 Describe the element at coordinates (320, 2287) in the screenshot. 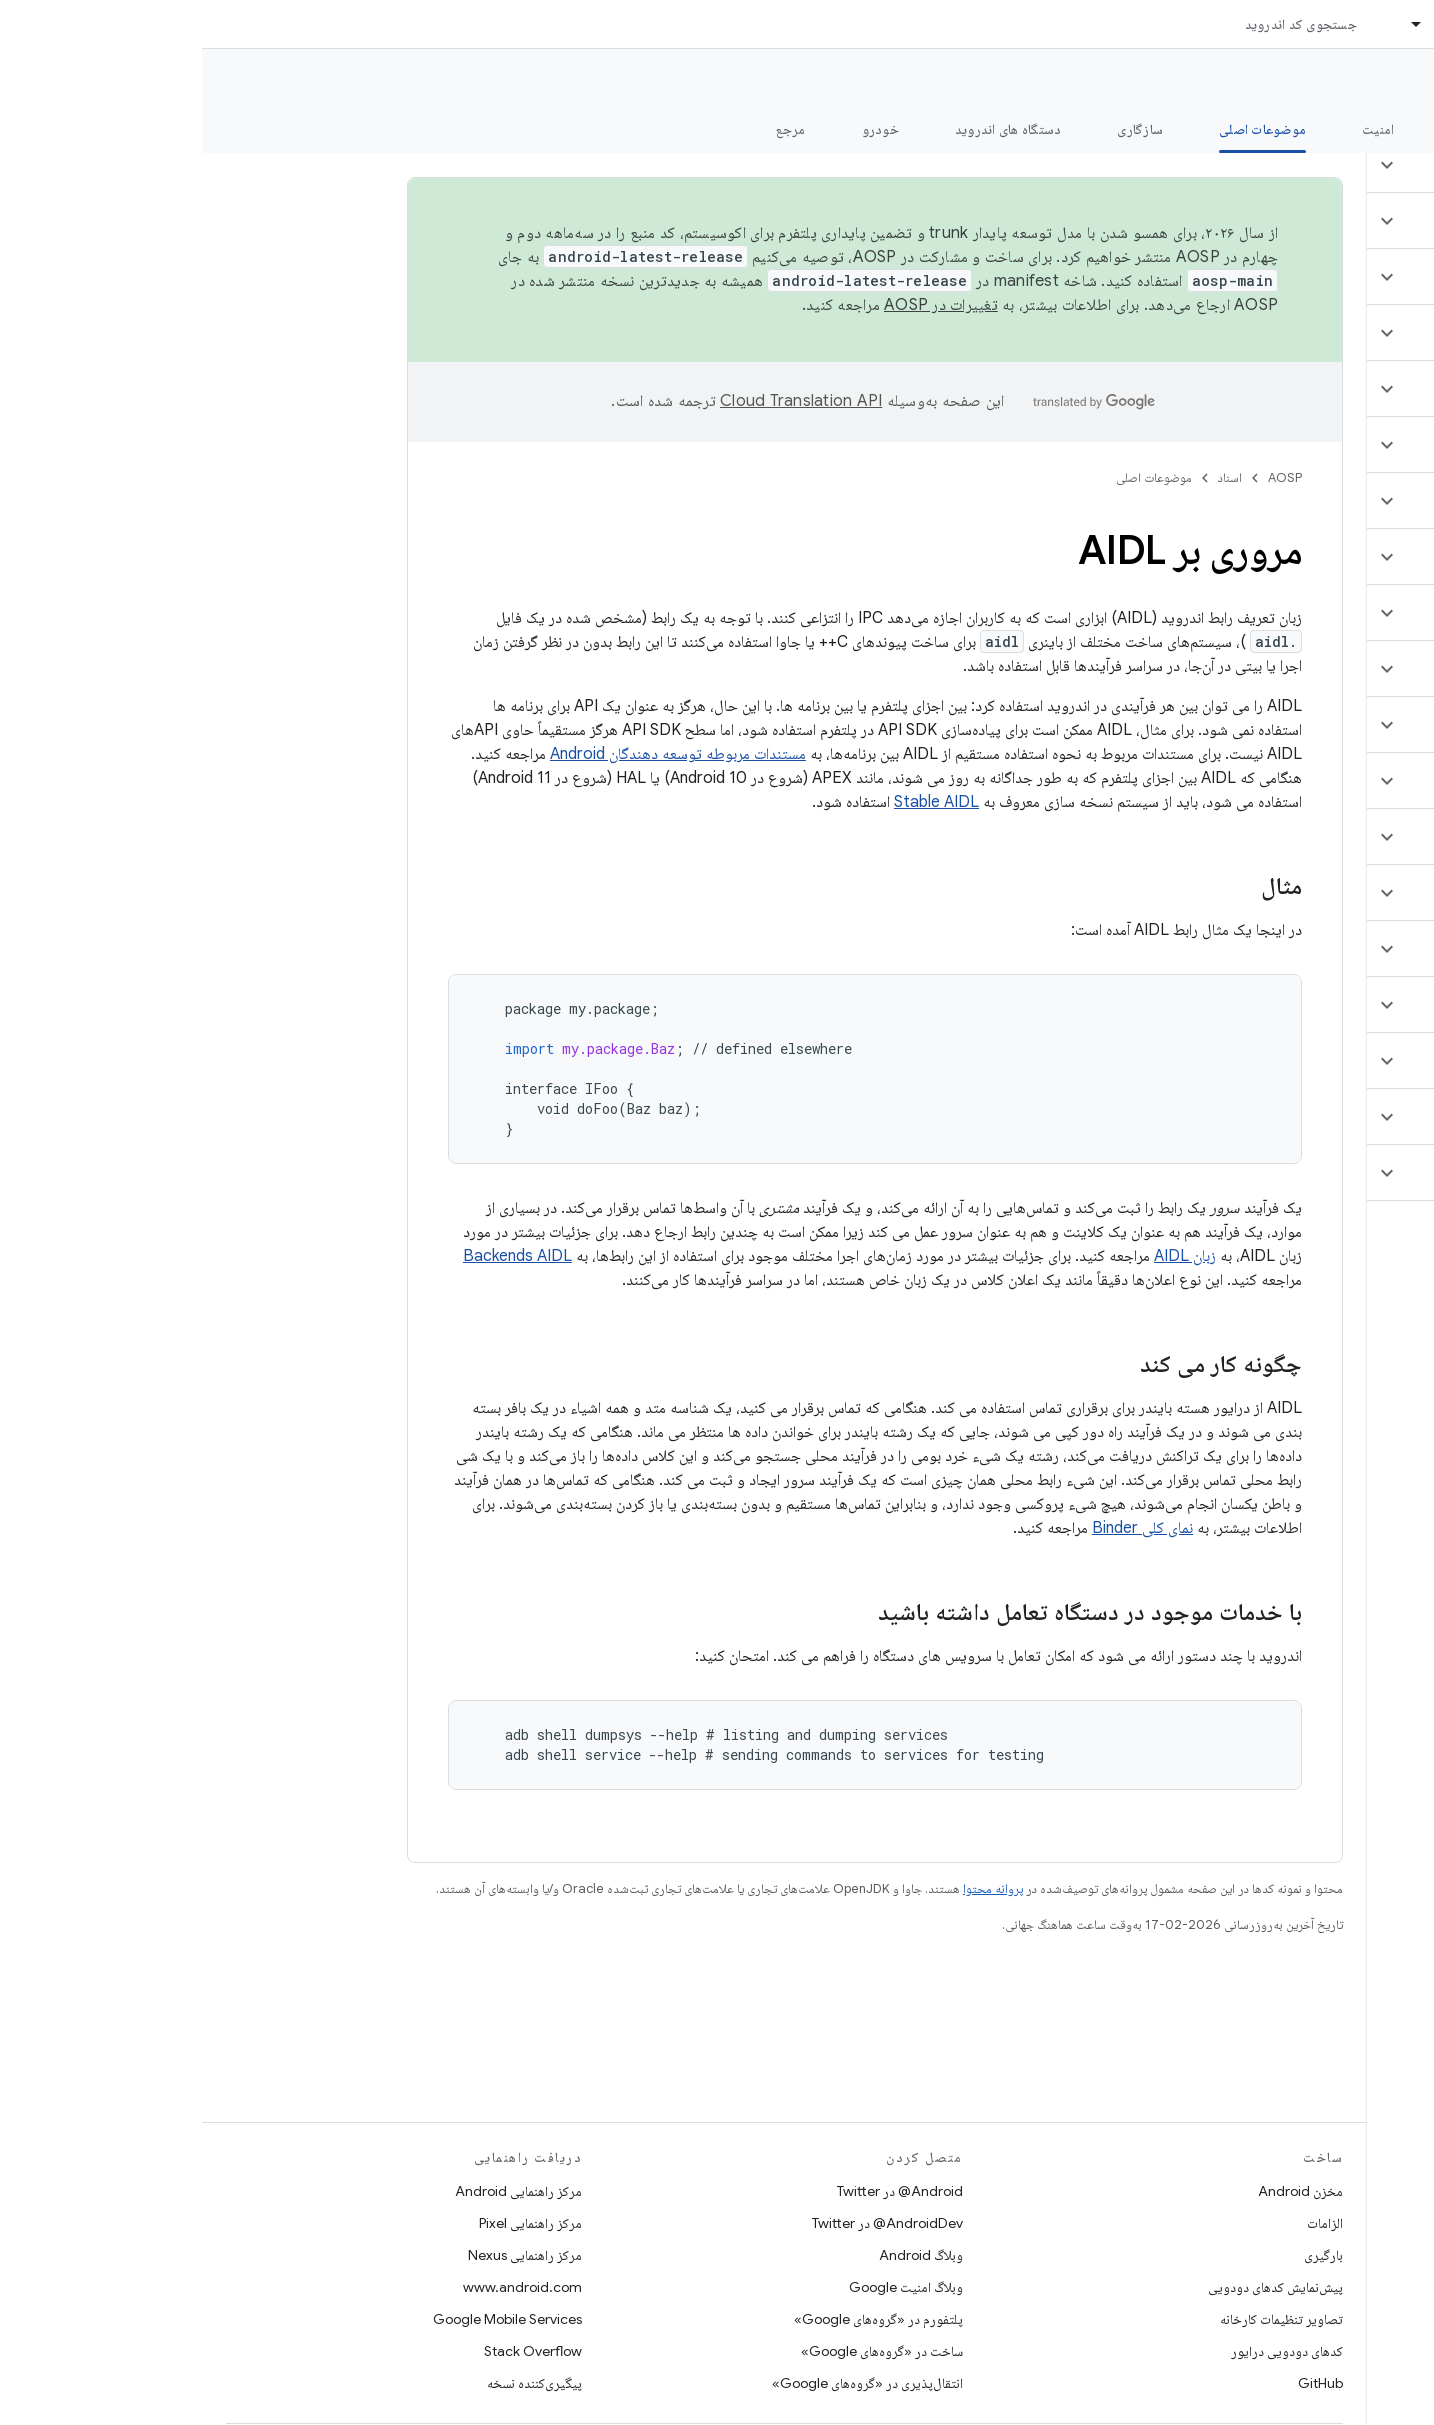

I see `www.android.com` at that location.